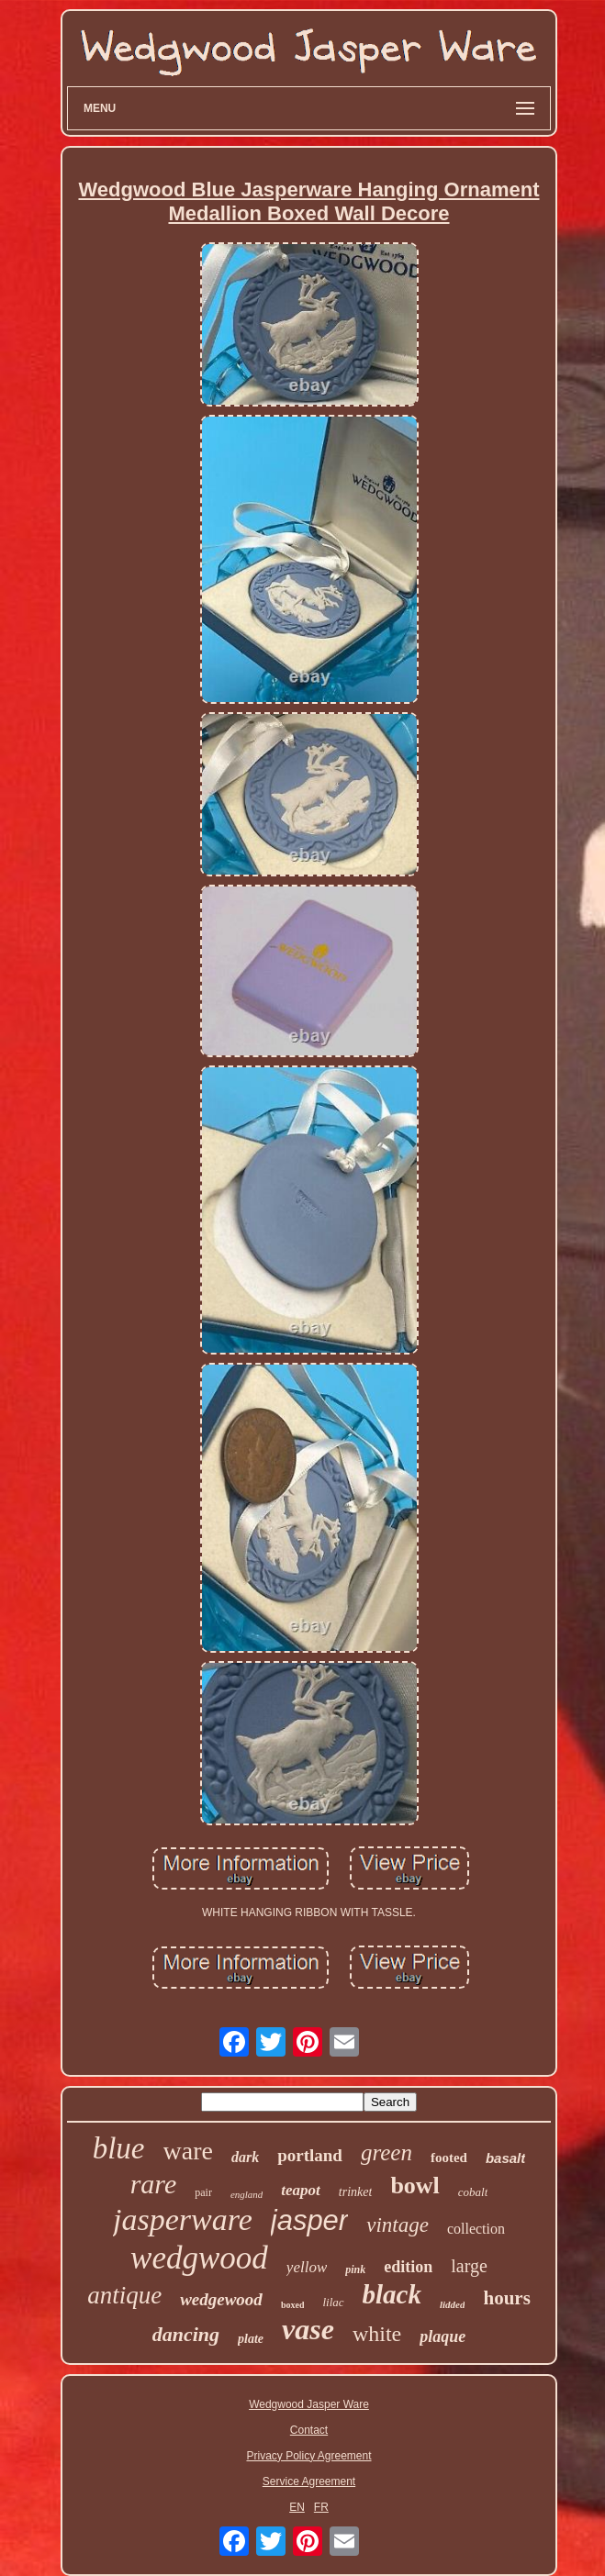 This screenshot has height=2576, width=605. I want to click on trinket, so click(356, 2192).